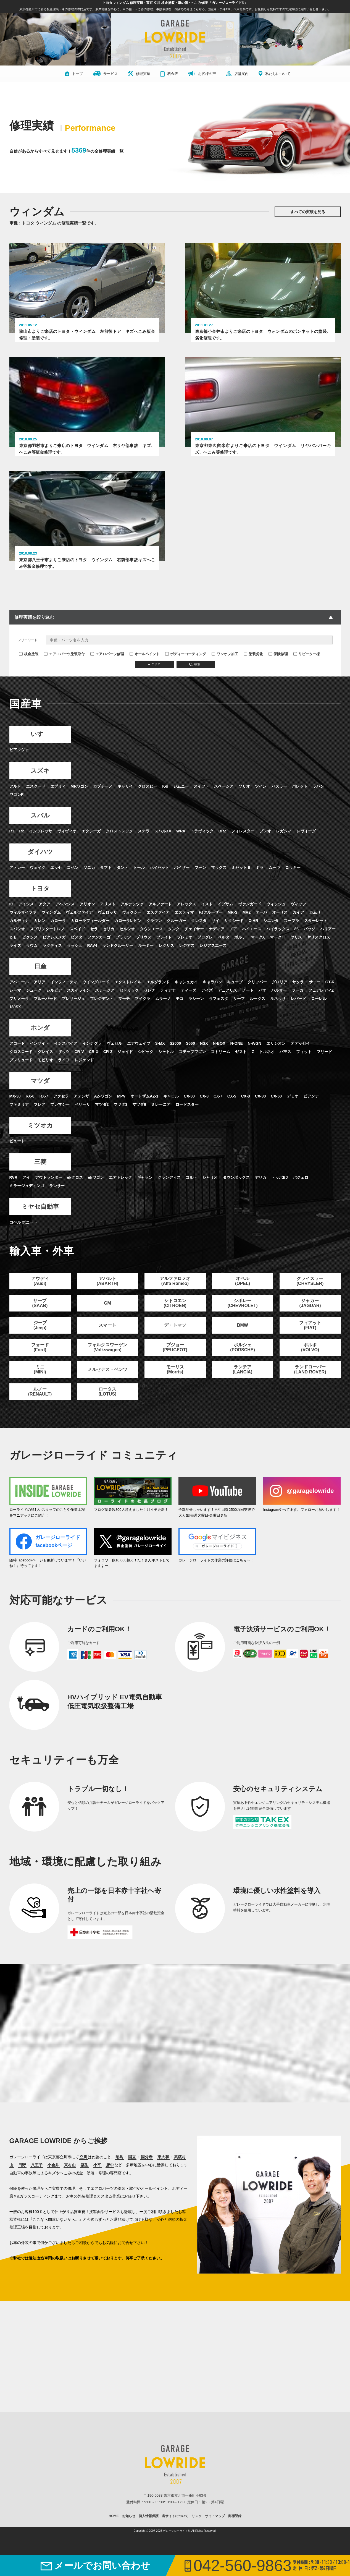  I want to click on ラシーン, so click(196, 1018).